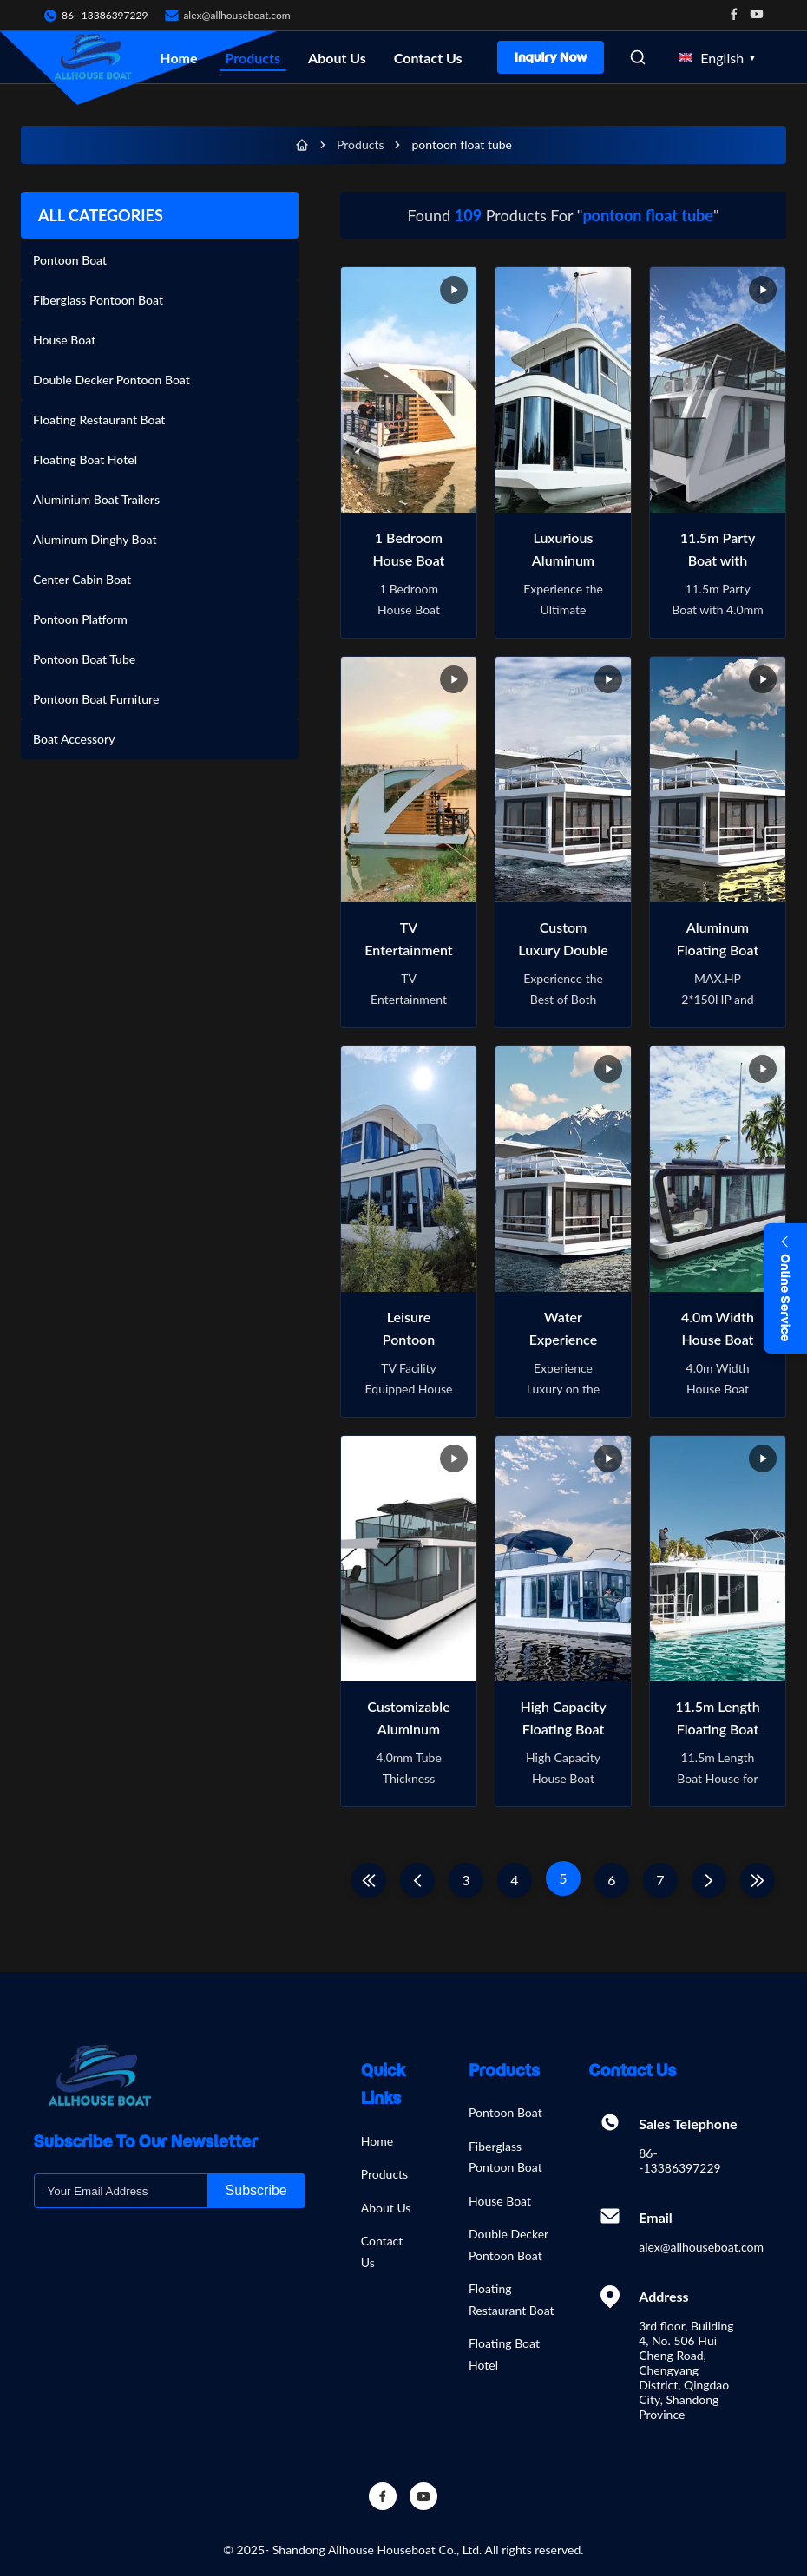  What do you see at coordinates (638, 57) in the screenshot?
I see `[Open Search]` at bounding box center [638, 57].